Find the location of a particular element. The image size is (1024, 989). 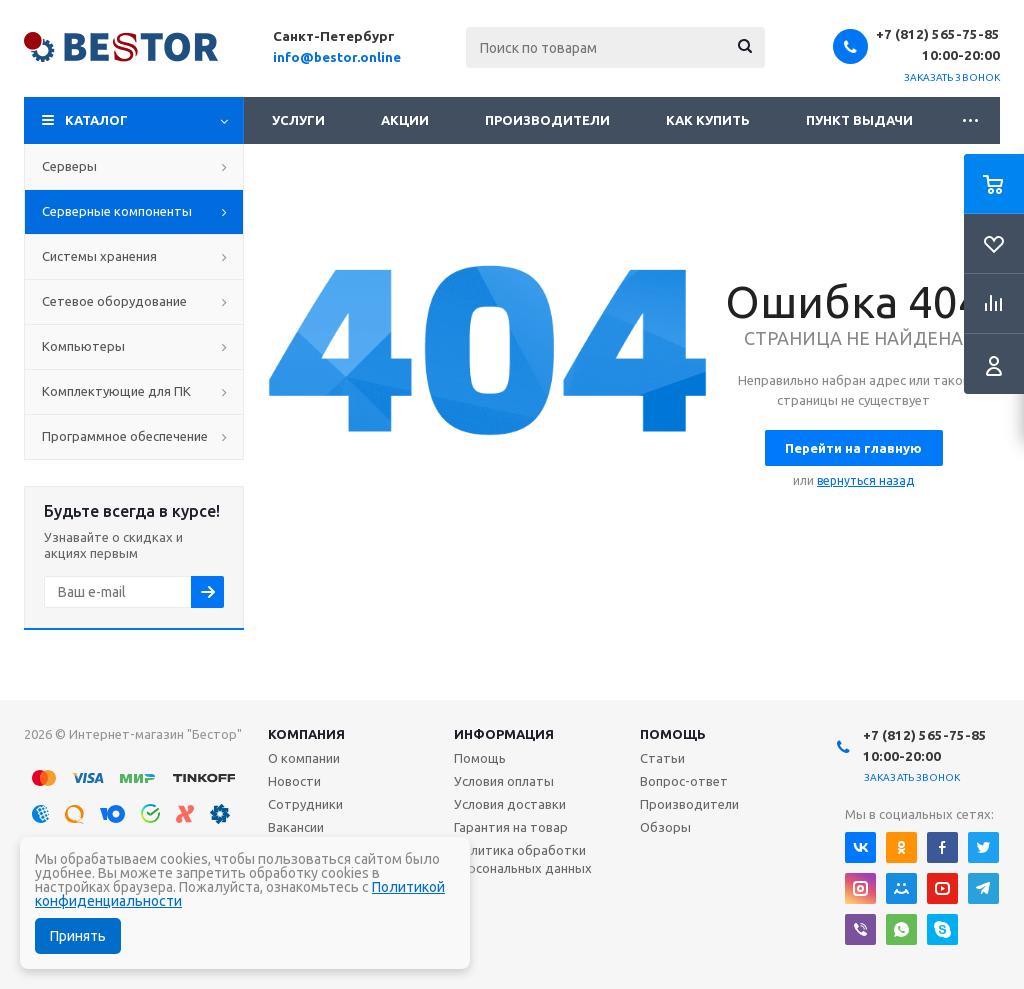

Компания is located at coordinates (306, 734).